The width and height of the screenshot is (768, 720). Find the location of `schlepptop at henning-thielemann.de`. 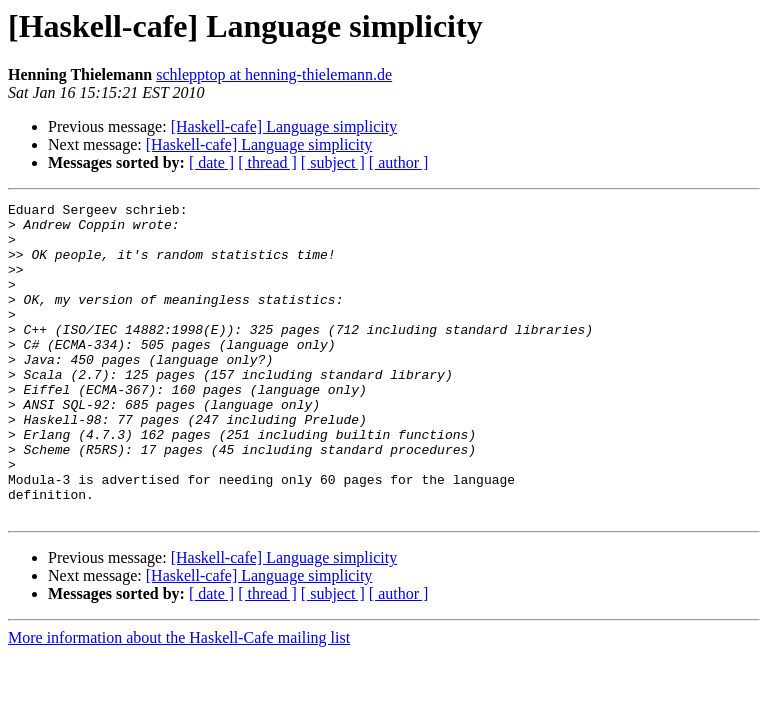

schlepptop at henning-thielemann.de is located at coordinates (274, 74).